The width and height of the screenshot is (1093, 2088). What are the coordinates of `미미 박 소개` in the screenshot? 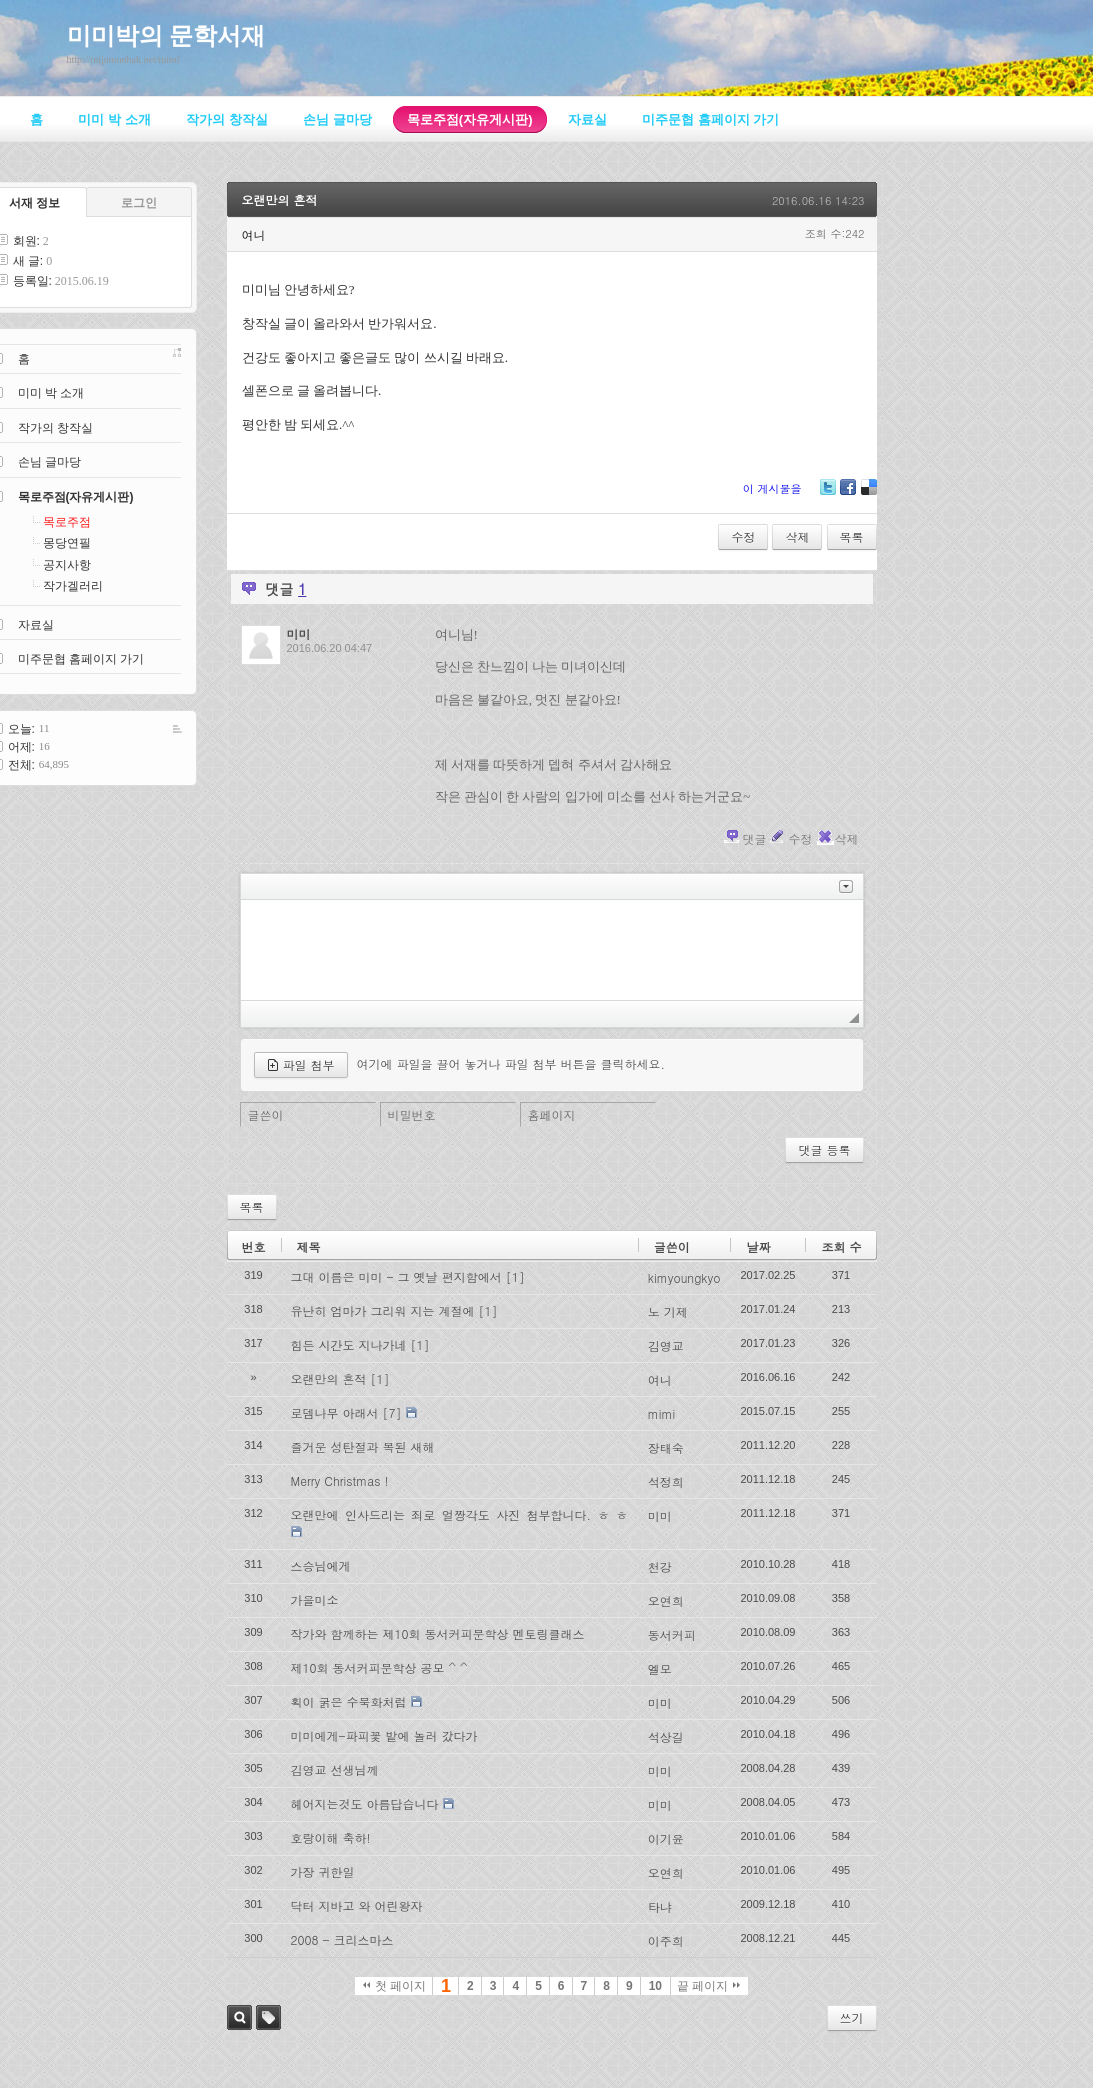 It's located at (51, 393).